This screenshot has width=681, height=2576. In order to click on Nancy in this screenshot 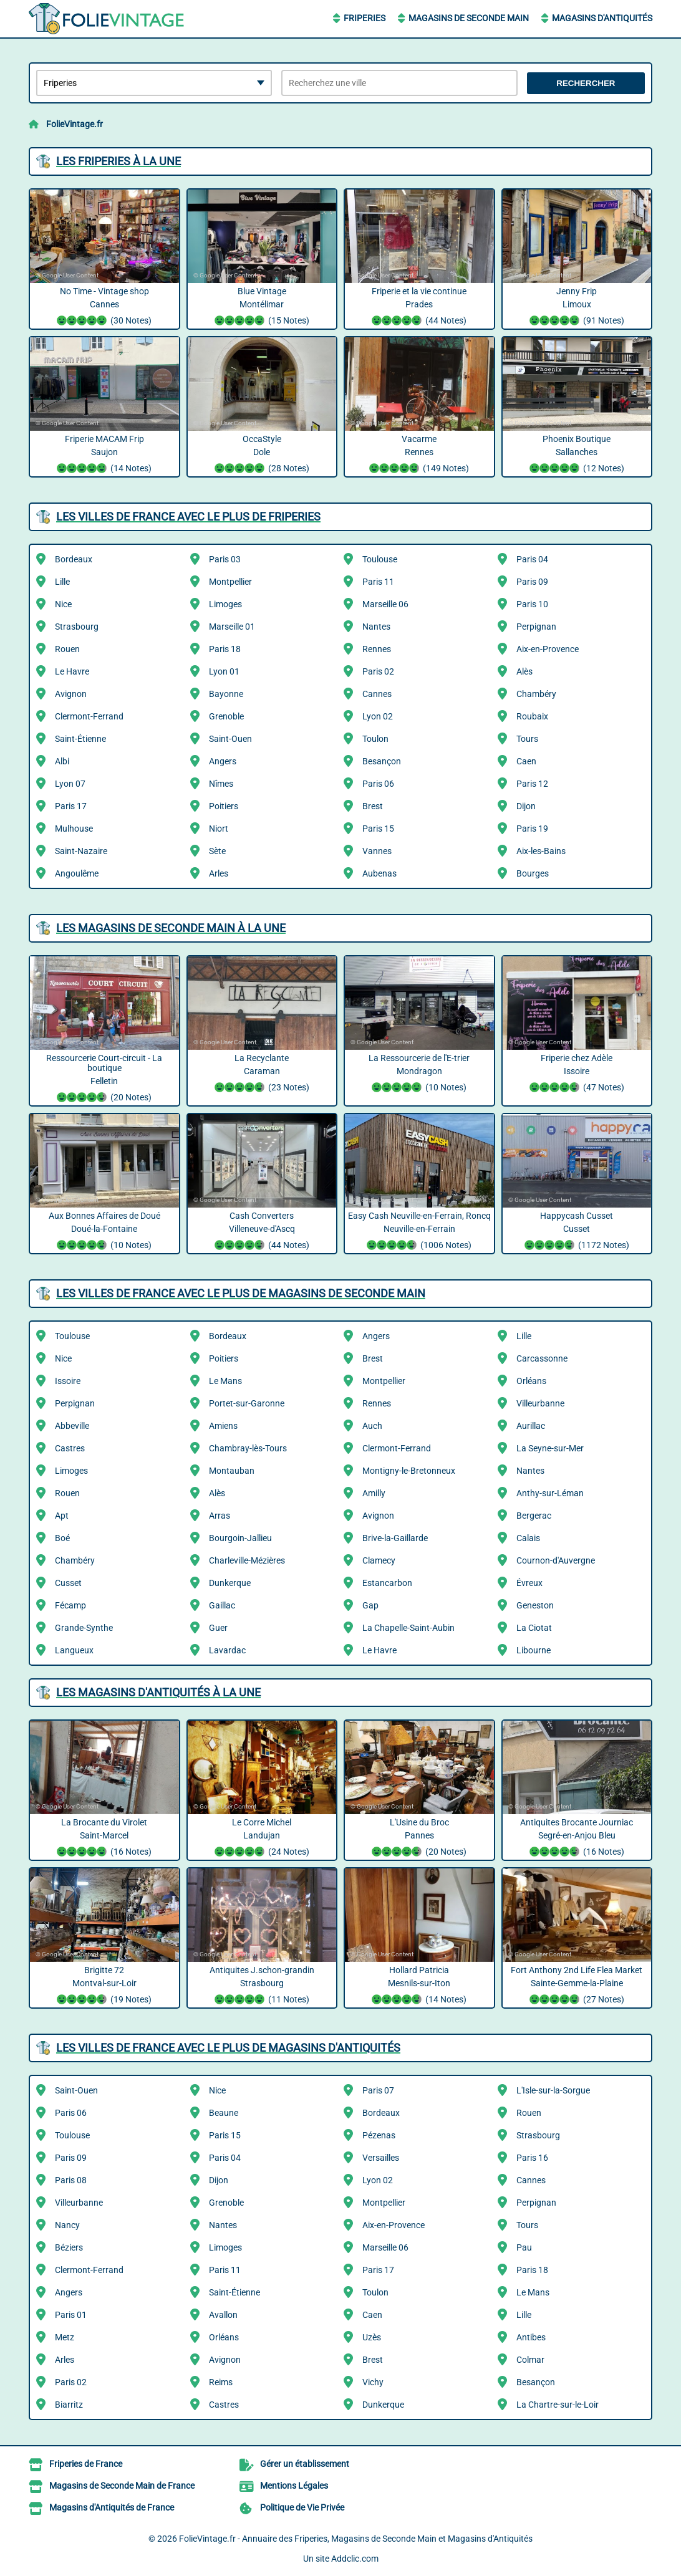, I will do `click(67, 2225)`.